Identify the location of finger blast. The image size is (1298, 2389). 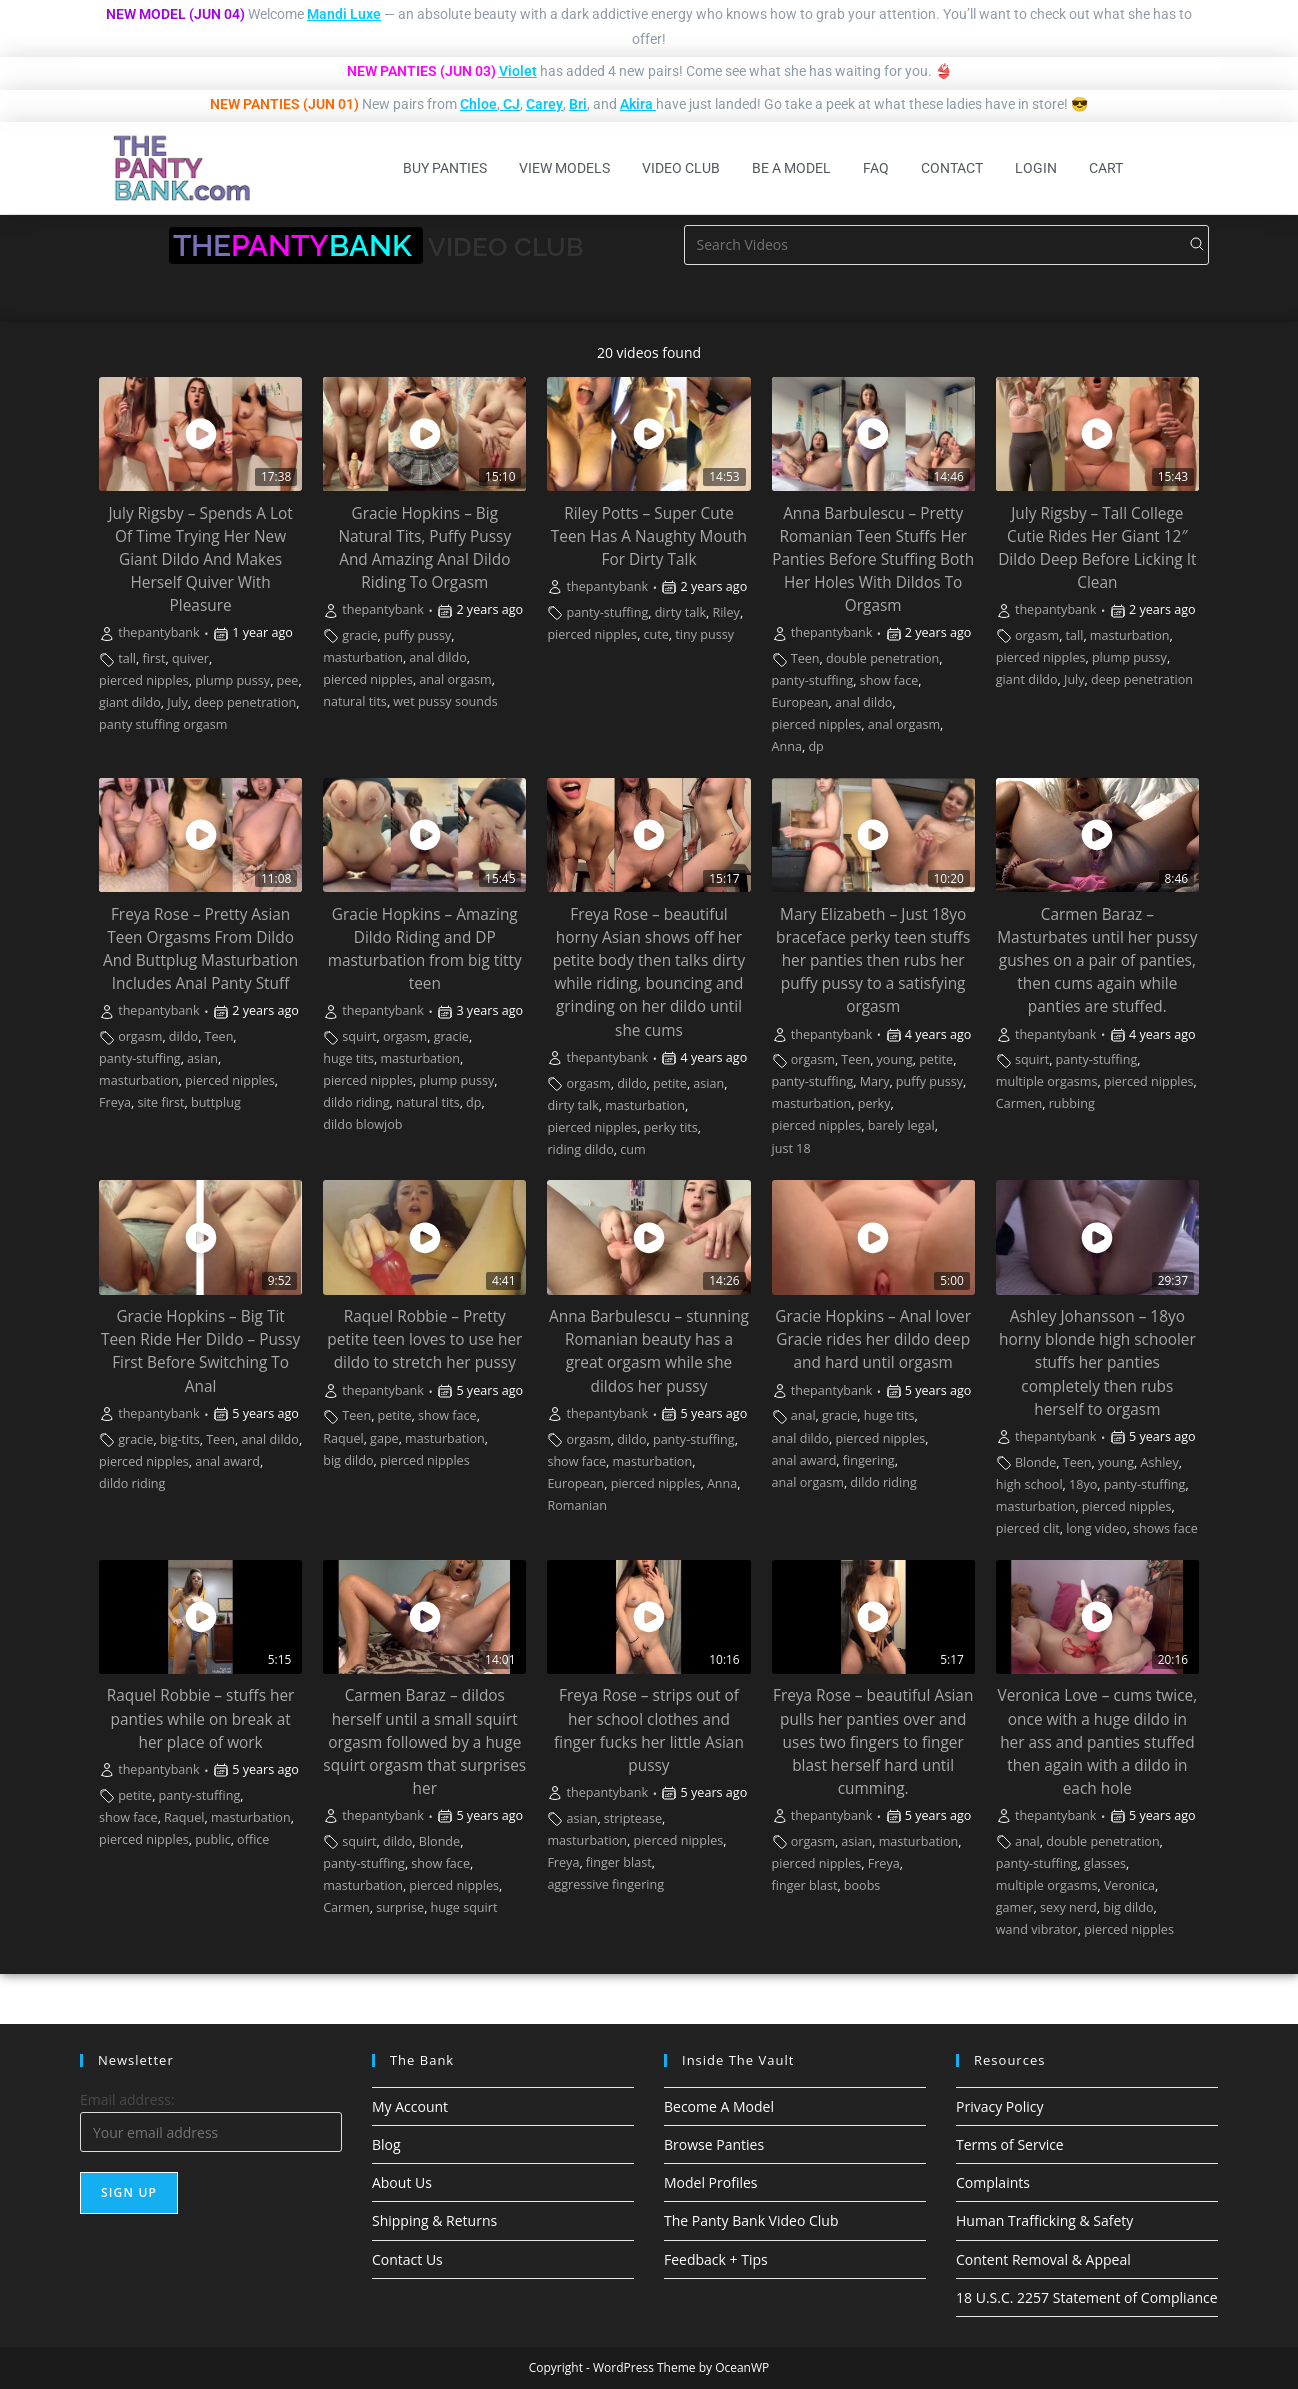
(619, 1862).